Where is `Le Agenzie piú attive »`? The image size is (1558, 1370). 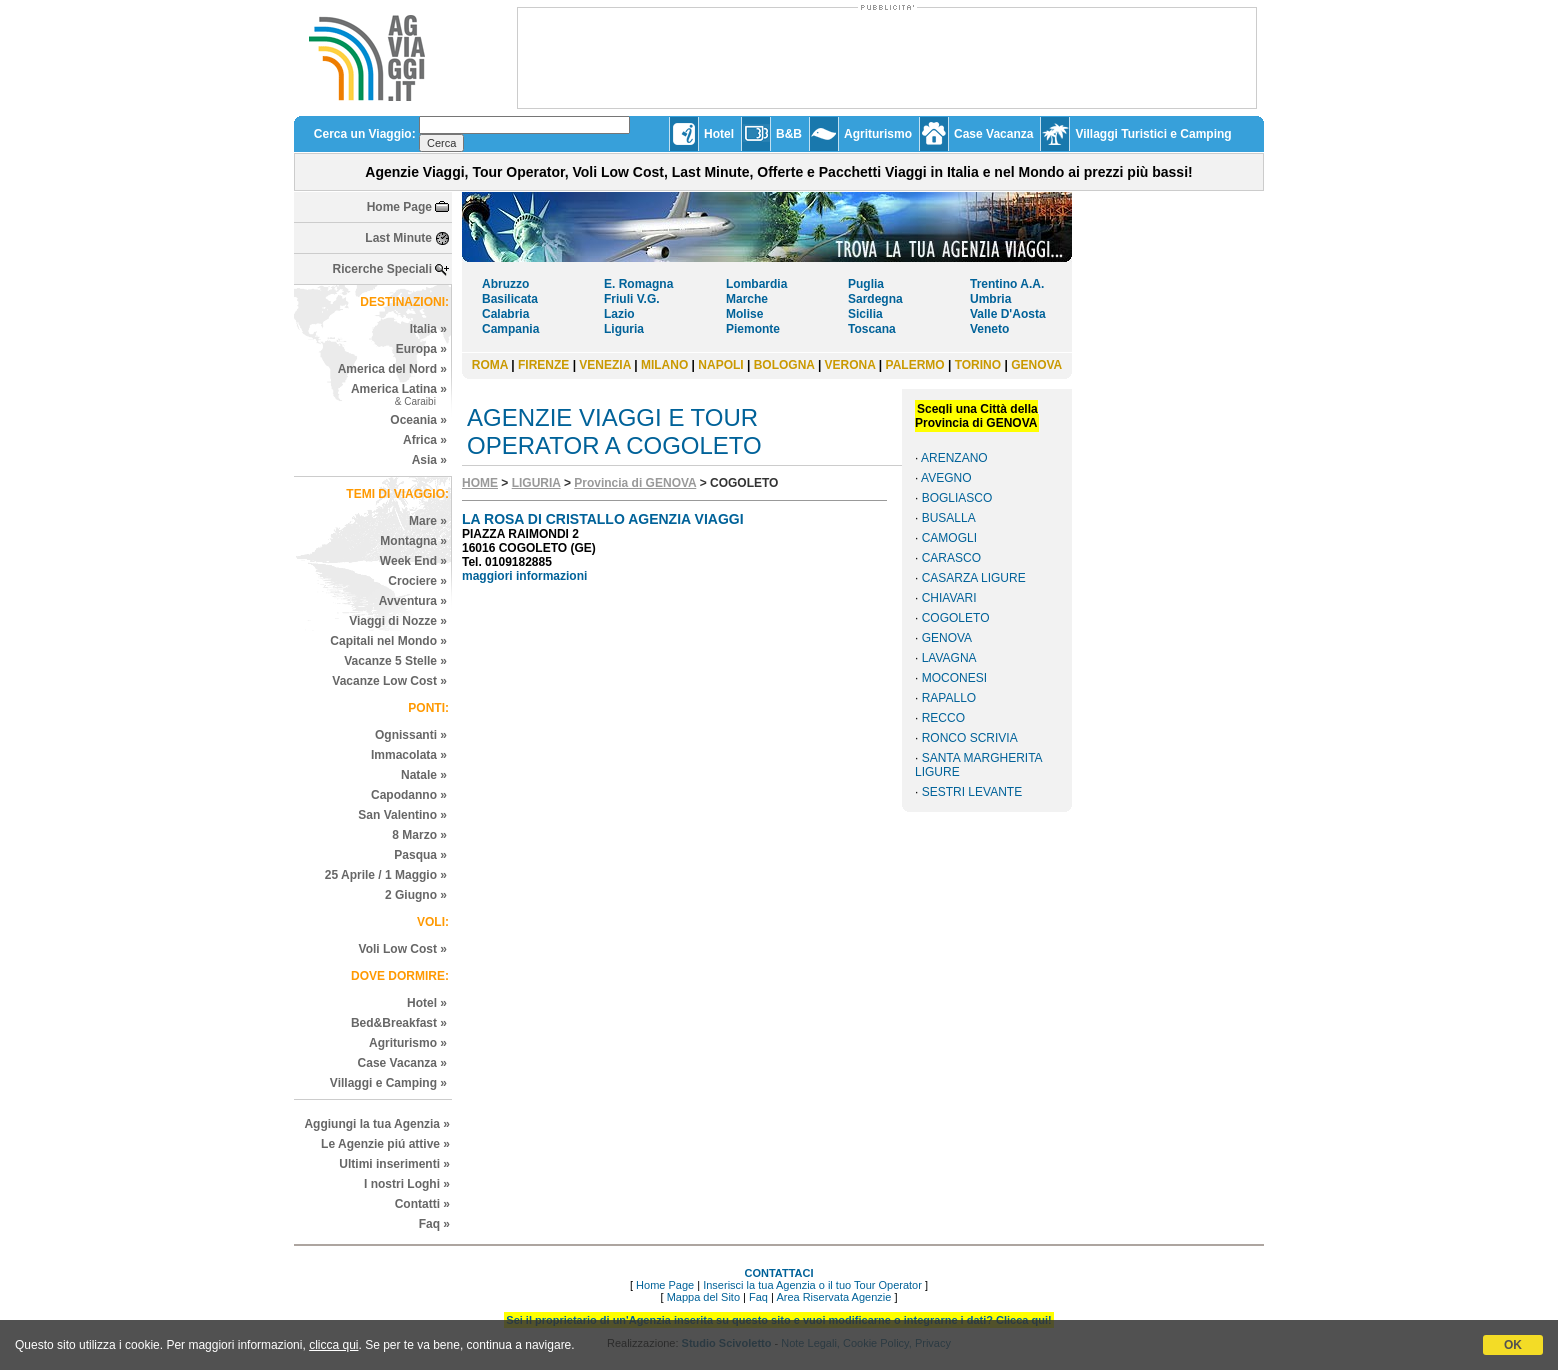
Le Agenzie piú attive » is located at coordinates (385, 1144).